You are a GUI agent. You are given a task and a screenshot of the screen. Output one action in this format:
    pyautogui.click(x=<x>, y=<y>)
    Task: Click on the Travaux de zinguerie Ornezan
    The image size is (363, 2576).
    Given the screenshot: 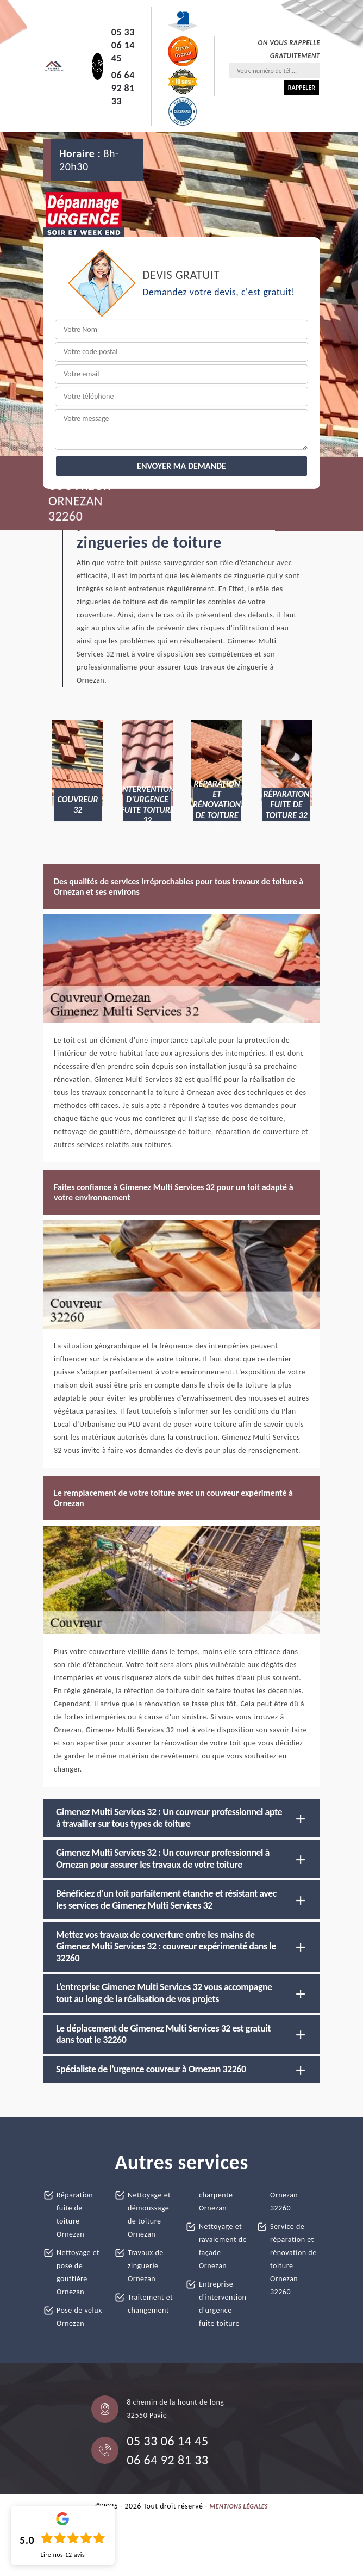 What is the action you would take?
    pyautogui.click(x=146, y=2265)
    